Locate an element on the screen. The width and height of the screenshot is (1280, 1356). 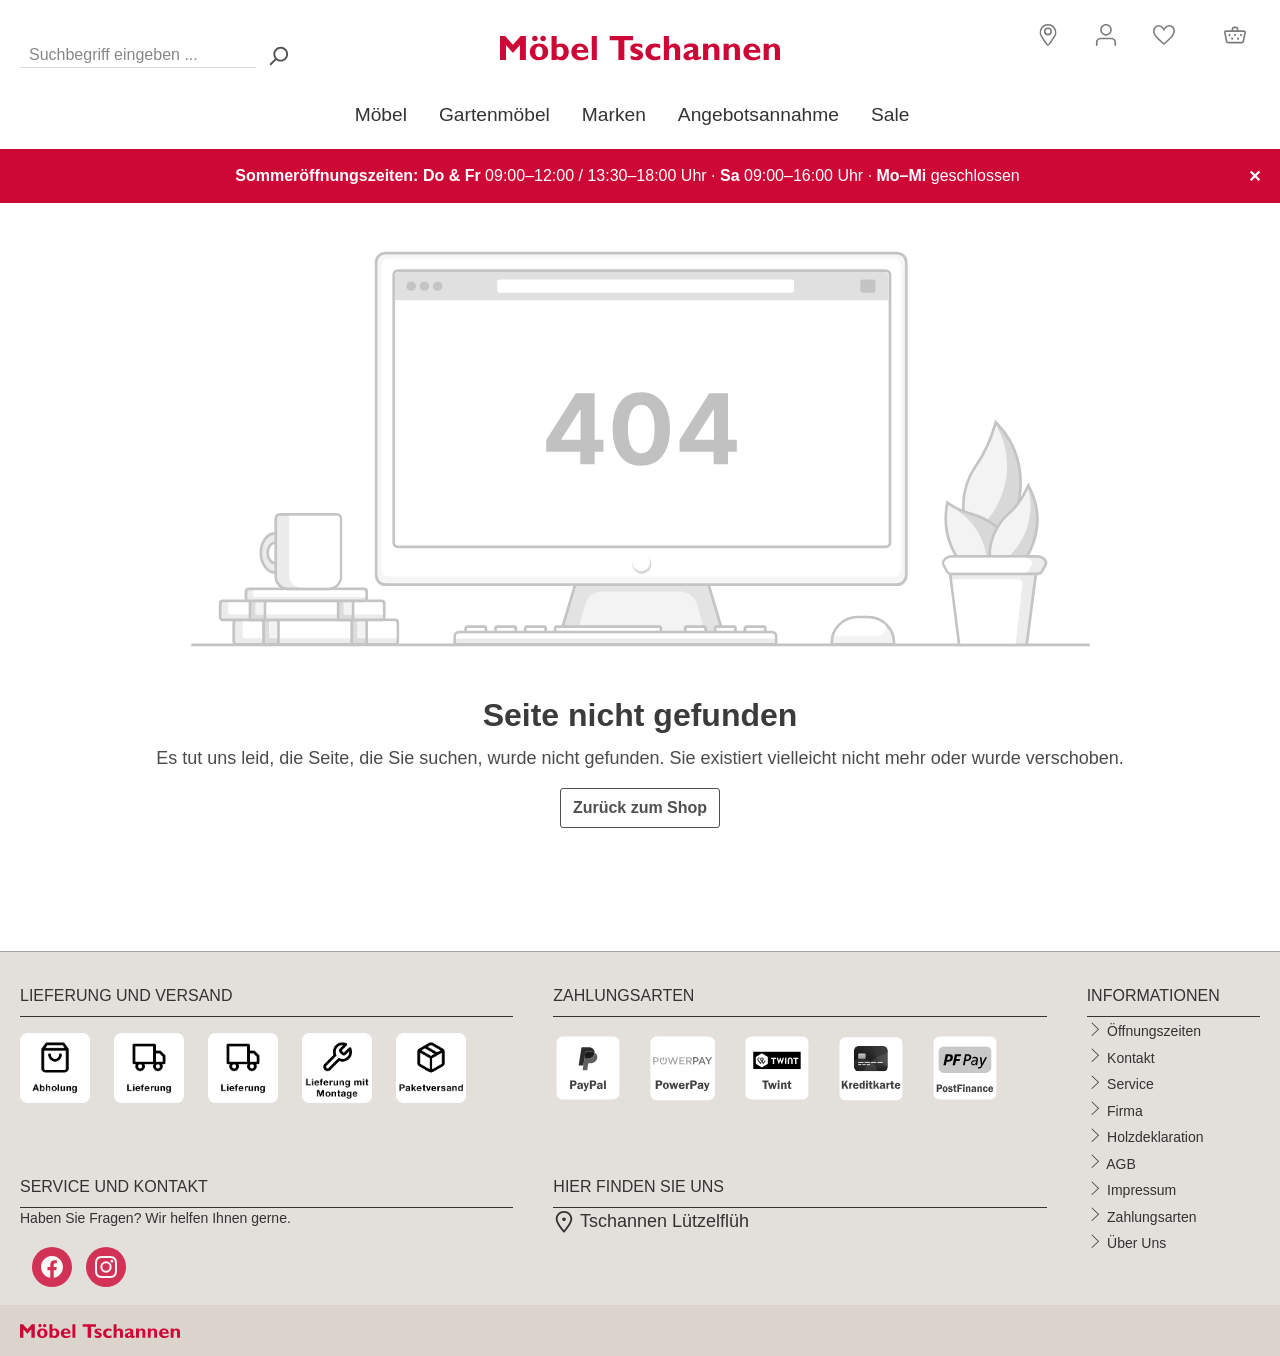
[Suchen> <span class=] is located at coordinates (278, 55).